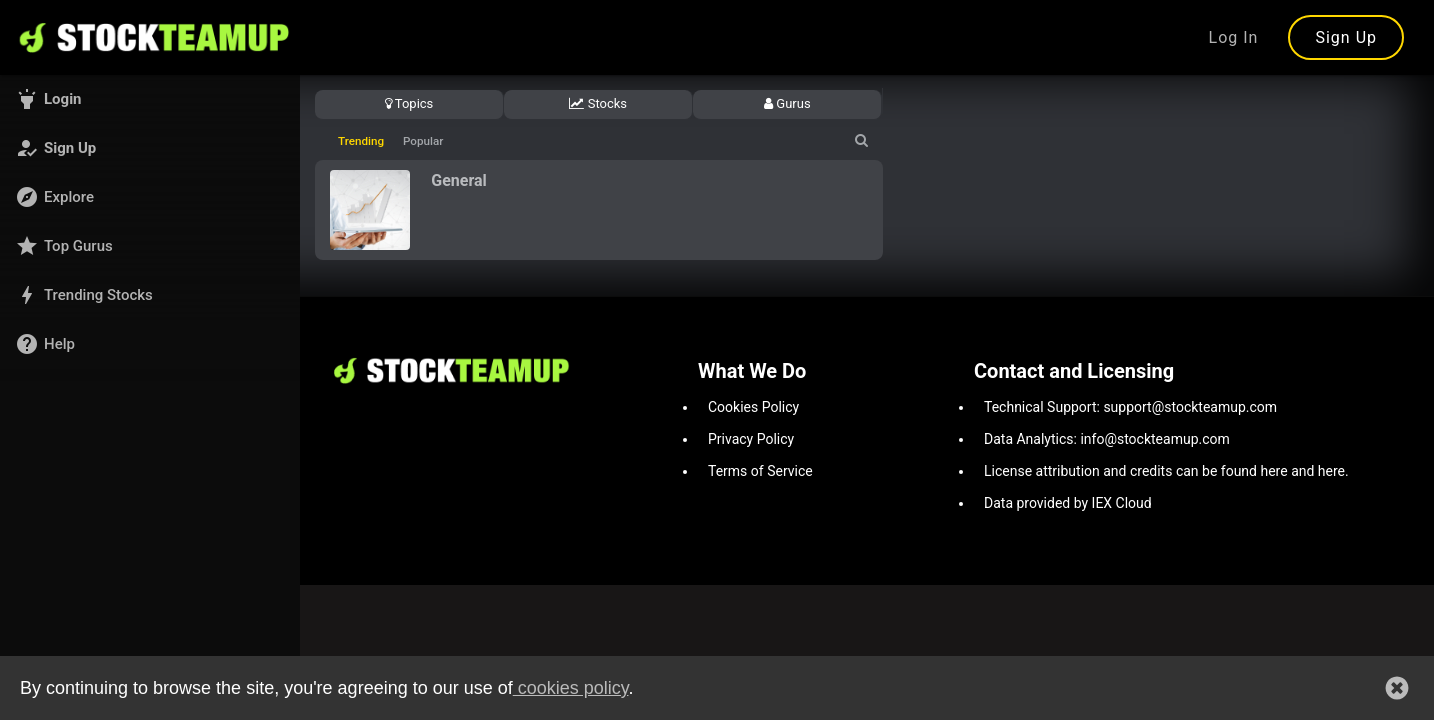  What do you see at coordinates (1273, 471) in the screenshot?
I see `here` at bounding box center [1273, 471].